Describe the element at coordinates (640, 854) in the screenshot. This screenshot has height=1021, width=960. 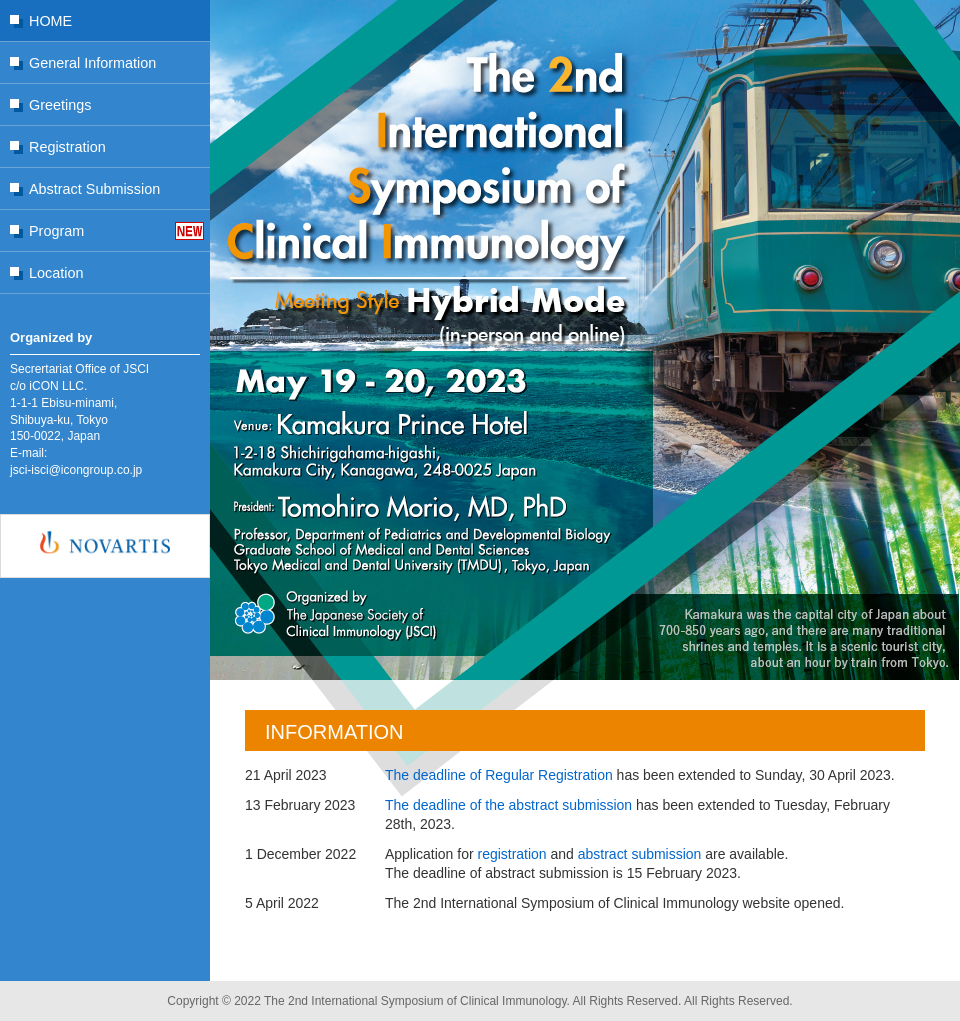
I see `abstract submission` at that location.